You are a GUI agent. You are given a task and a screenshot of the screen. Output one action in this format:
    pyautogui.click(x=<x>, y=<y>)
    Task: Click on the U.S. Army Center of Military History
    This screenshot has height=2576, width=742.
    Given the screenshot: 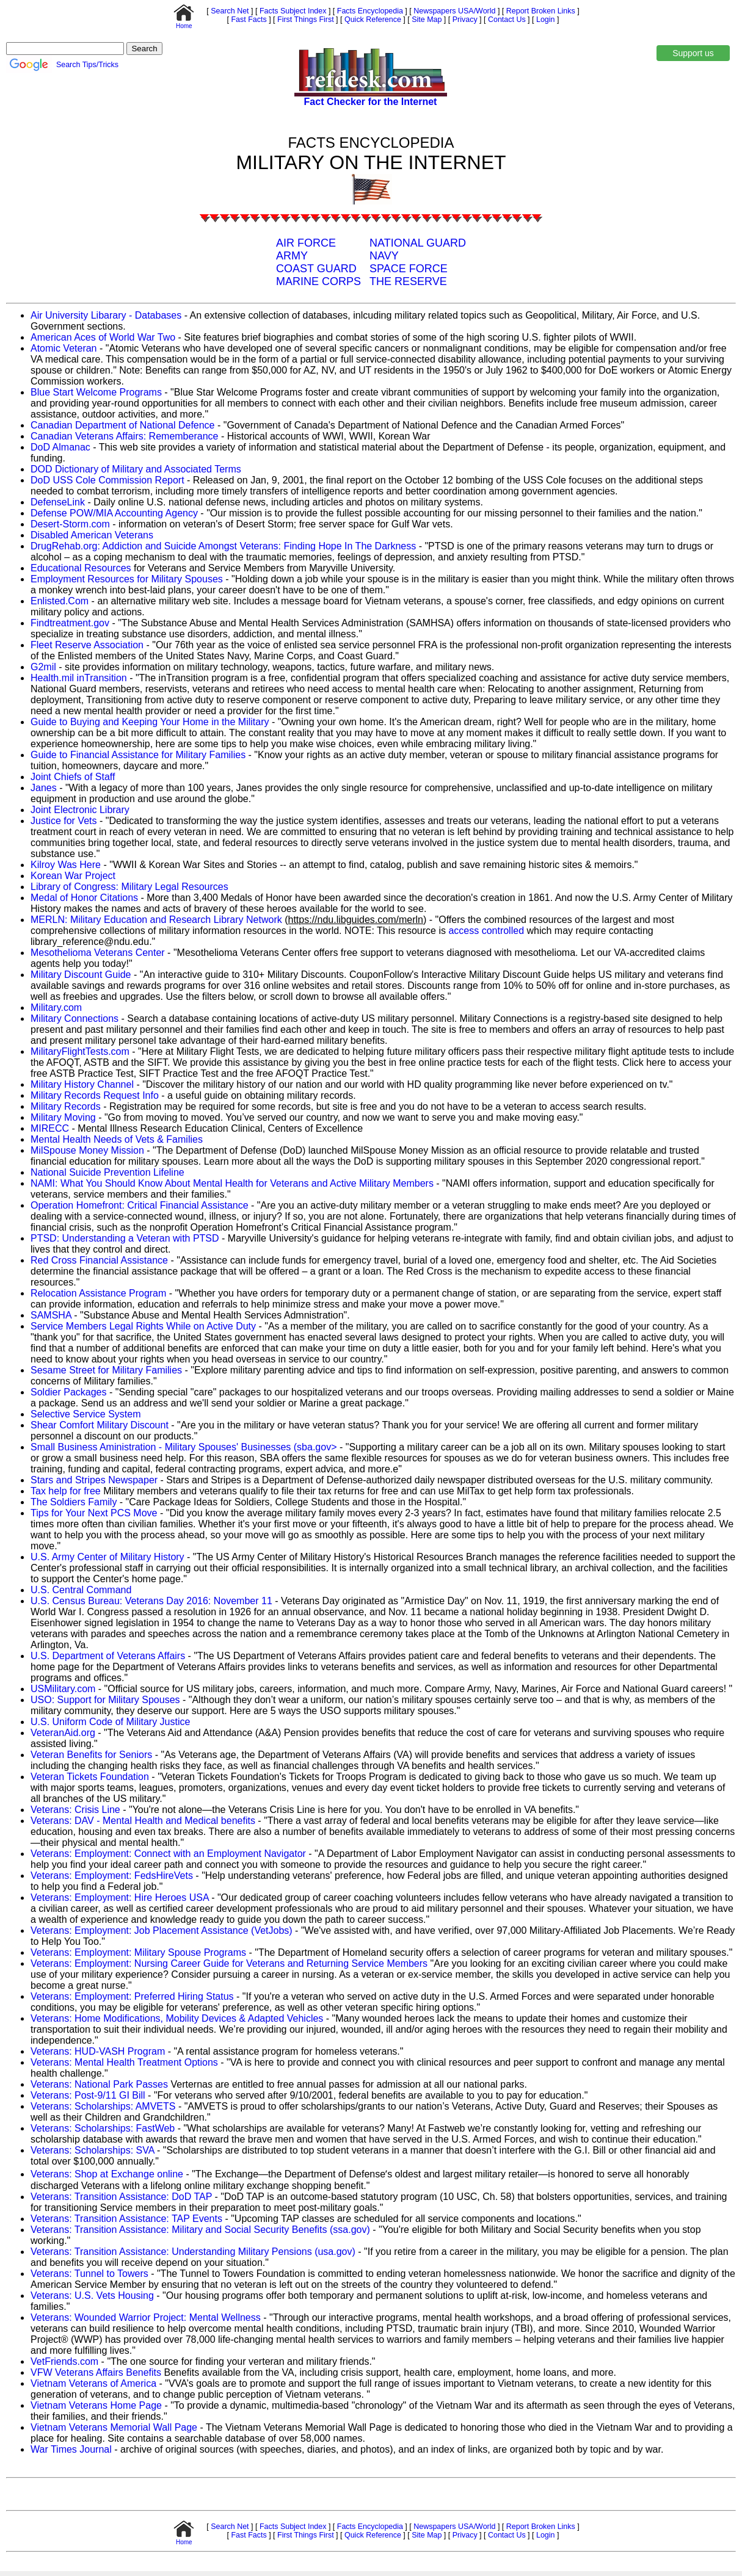 What is the action you would take?
    pyautogui.click(x=107, y=1557)
    